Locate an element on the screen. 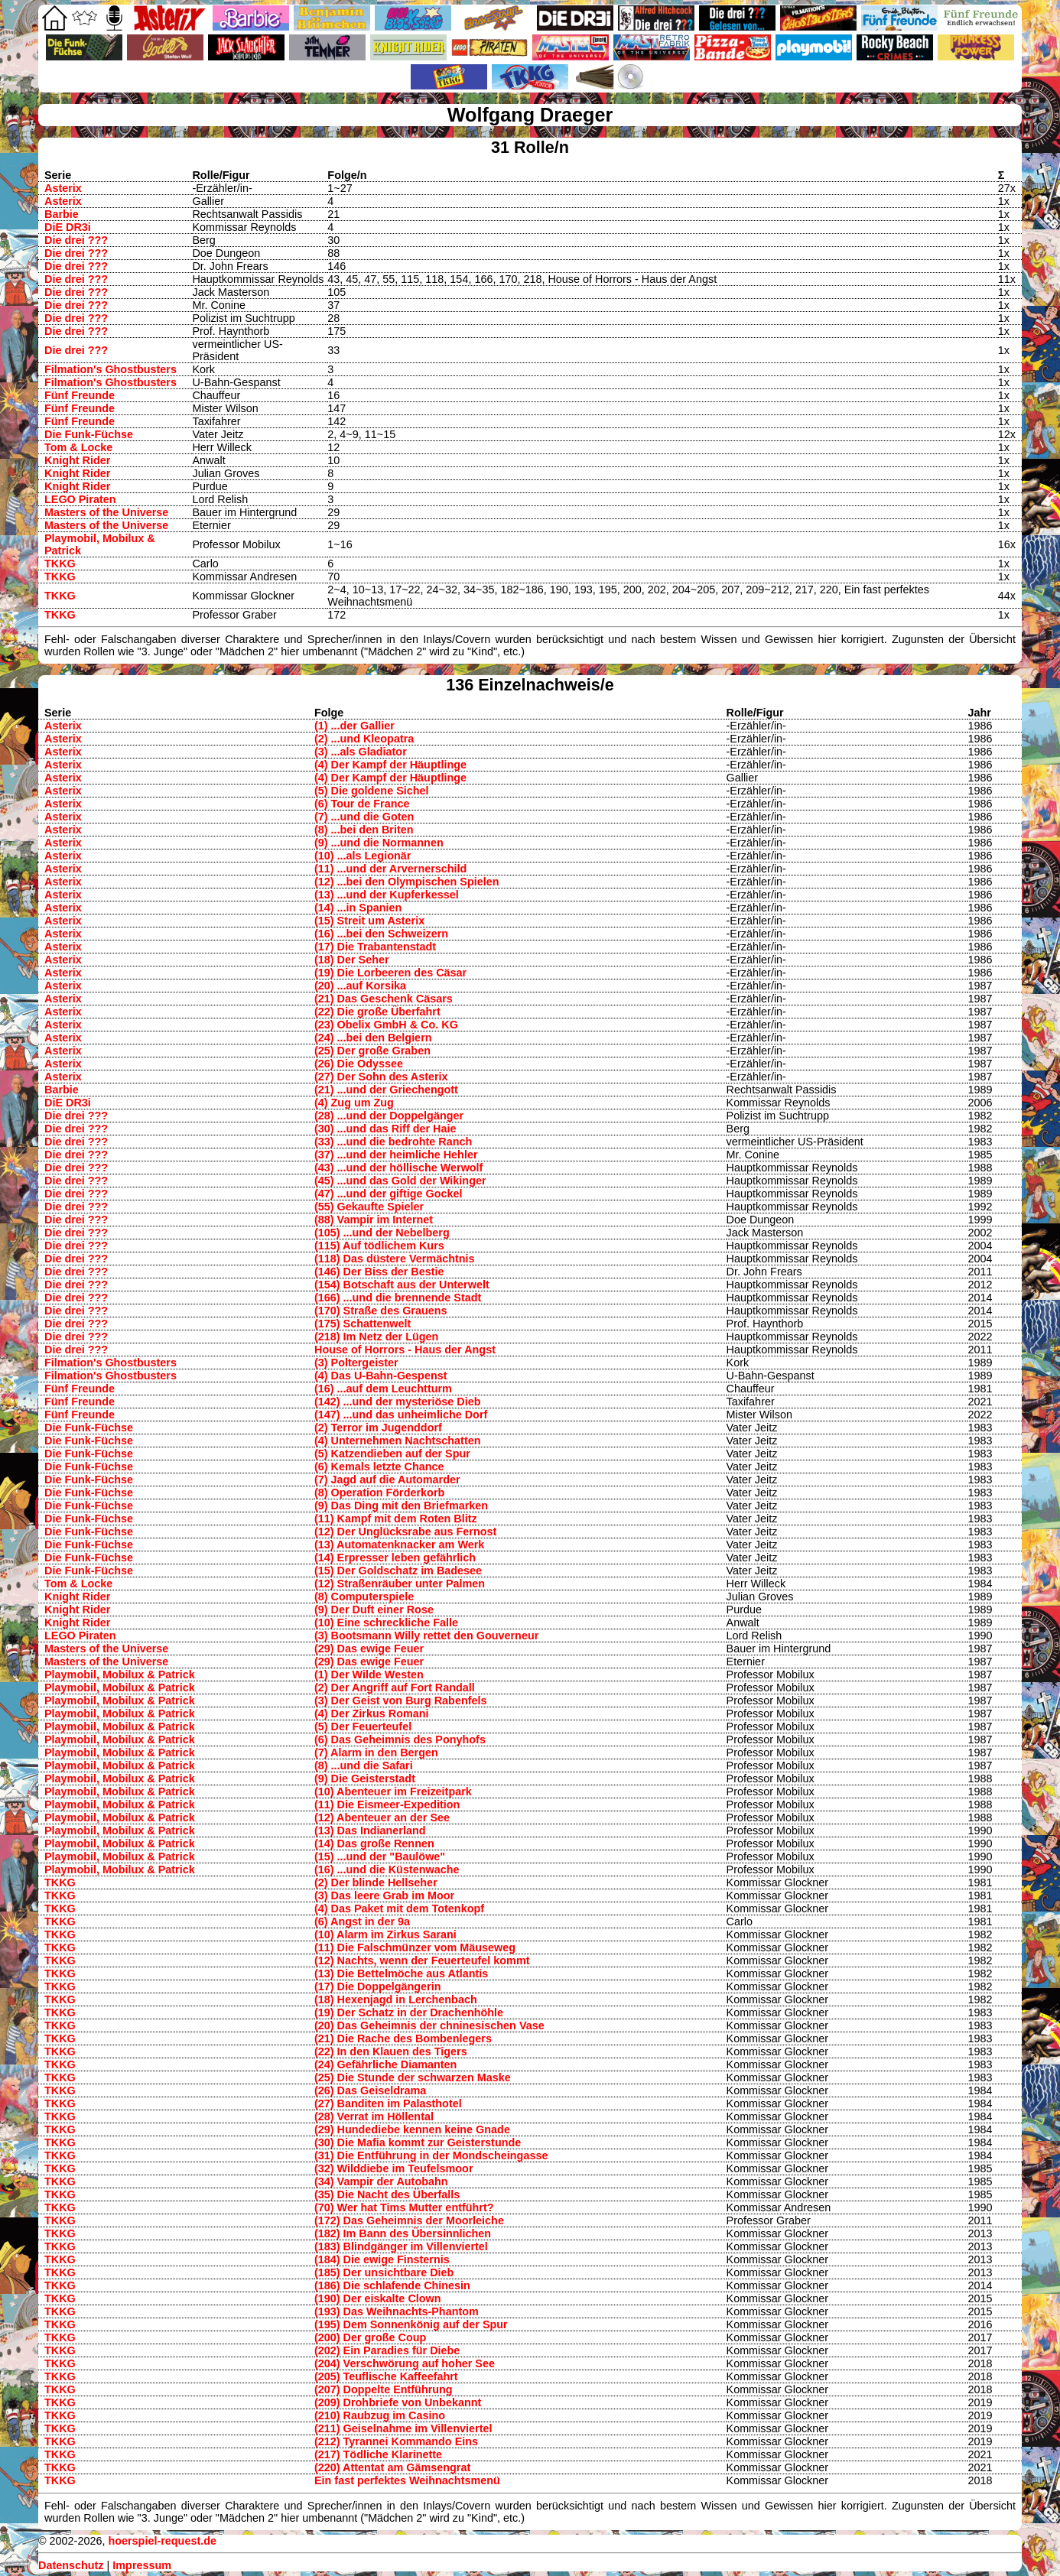 Image resolution: width=1060 pixels, height=2576 pixels. (8) ...bei den Briten is located at coordinates (364, 829).